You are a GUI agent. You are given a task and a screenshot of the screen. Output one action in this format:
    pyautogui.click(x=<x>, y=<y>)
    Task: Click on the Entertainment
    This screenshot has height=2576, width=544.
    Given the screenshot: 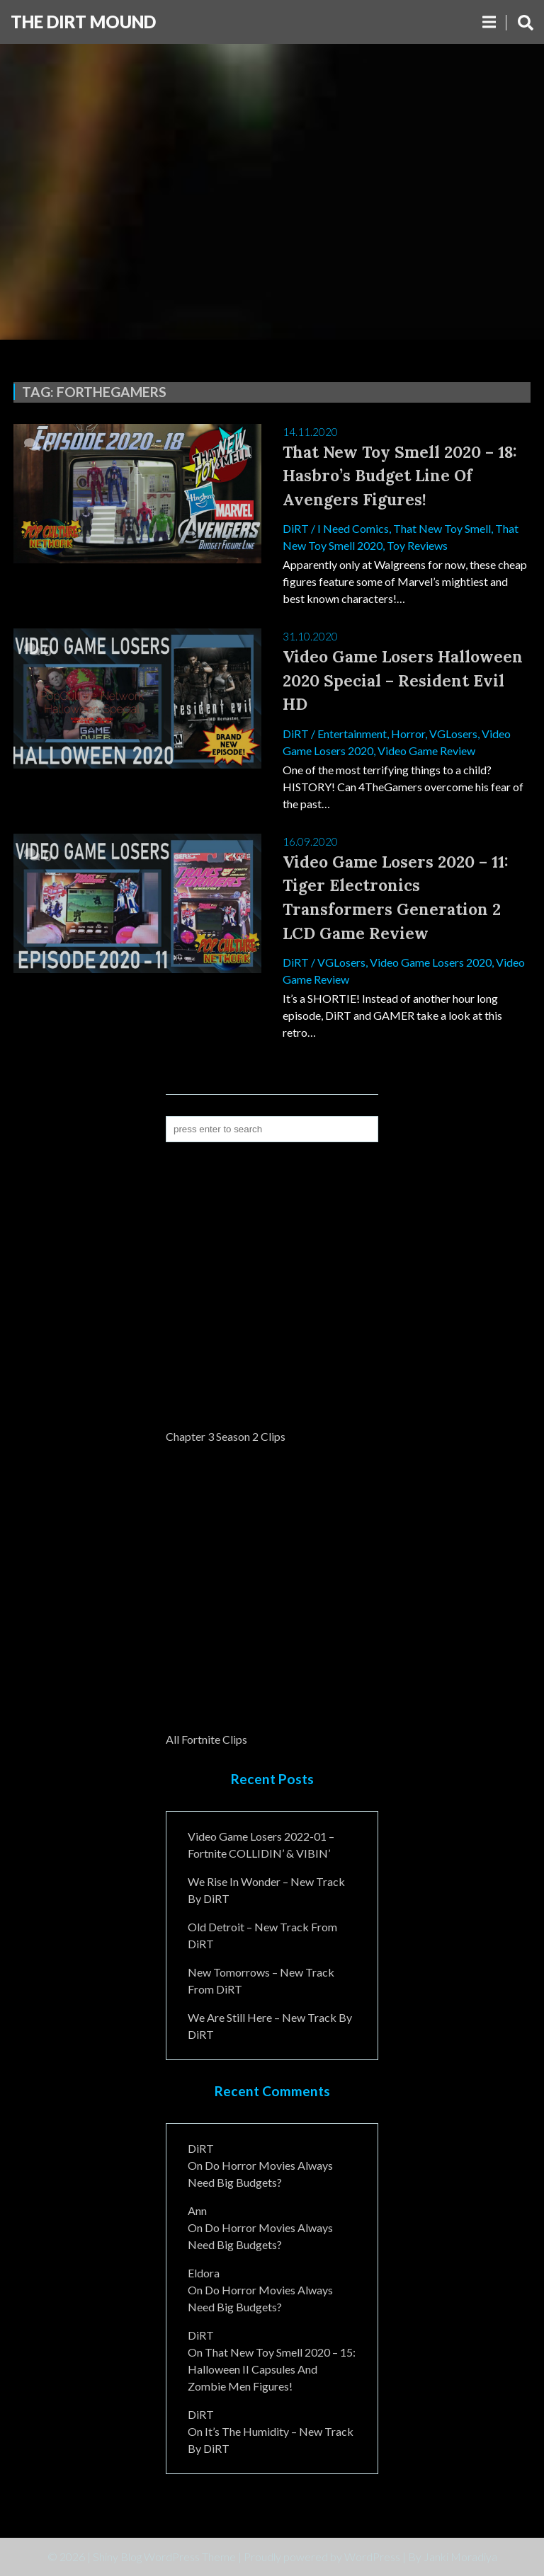 What is the action you would take?
    pyautogui.click(x=352, y=733)
    